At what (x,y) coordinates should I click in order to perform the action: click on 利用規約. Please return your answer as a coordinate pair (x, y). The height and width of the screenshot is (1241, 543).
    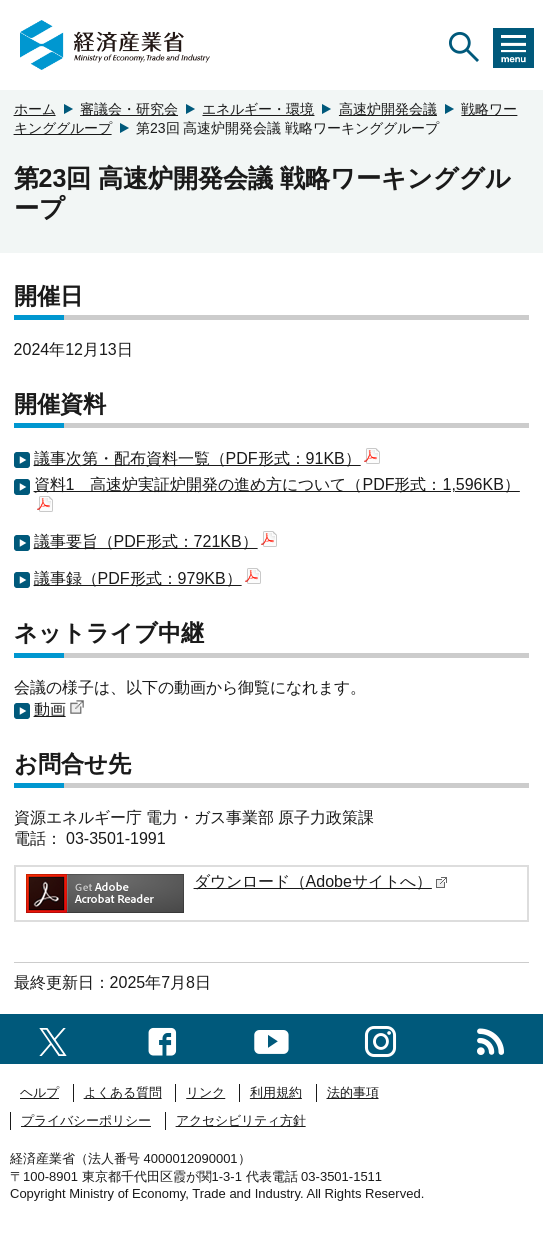
    Looking at the image, I should click on (276, 1092).